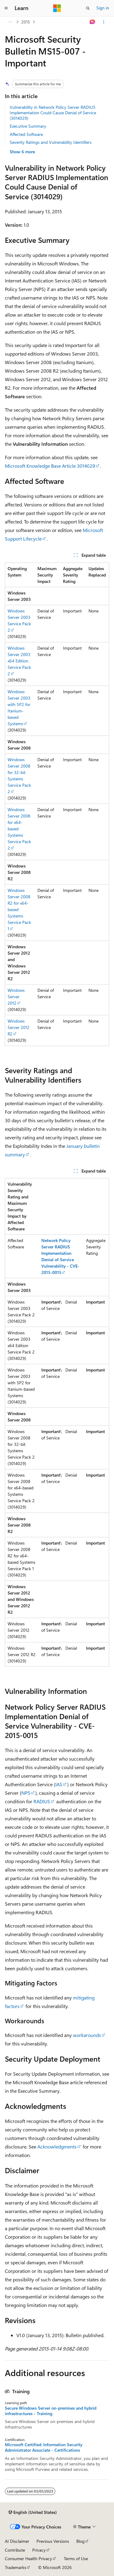 The image size is (114, 2576). I want to click on Secure Windows Server on-premises and hybrid infrastructures - Training, so click(50, 2410).